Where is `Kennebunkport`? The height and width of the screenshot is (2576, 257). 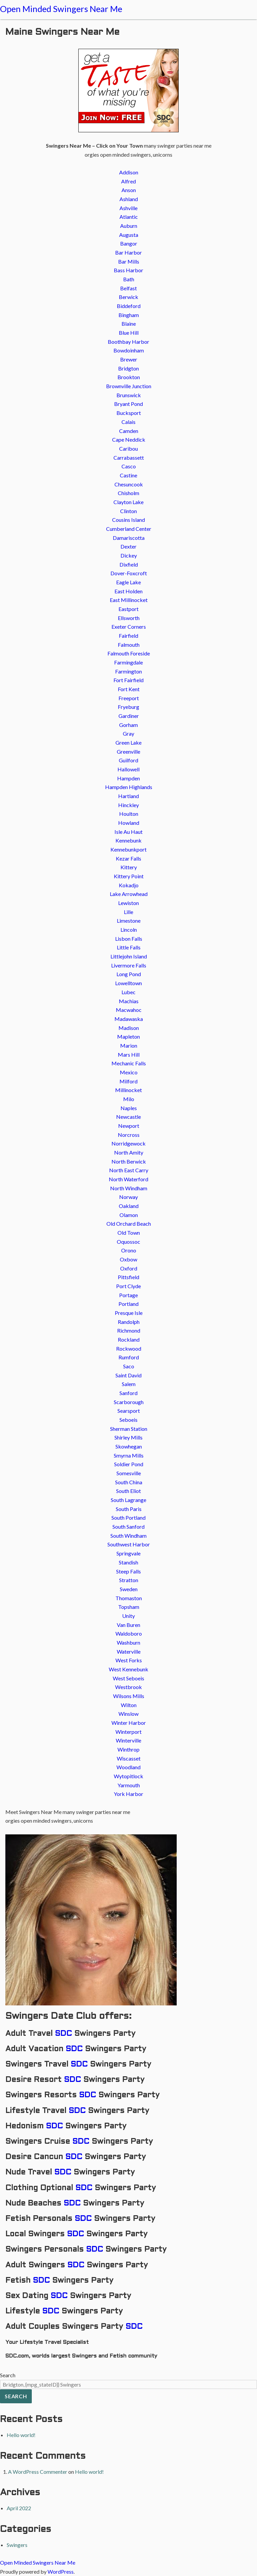 Kennebunkport is located at coordinates (128, 849).